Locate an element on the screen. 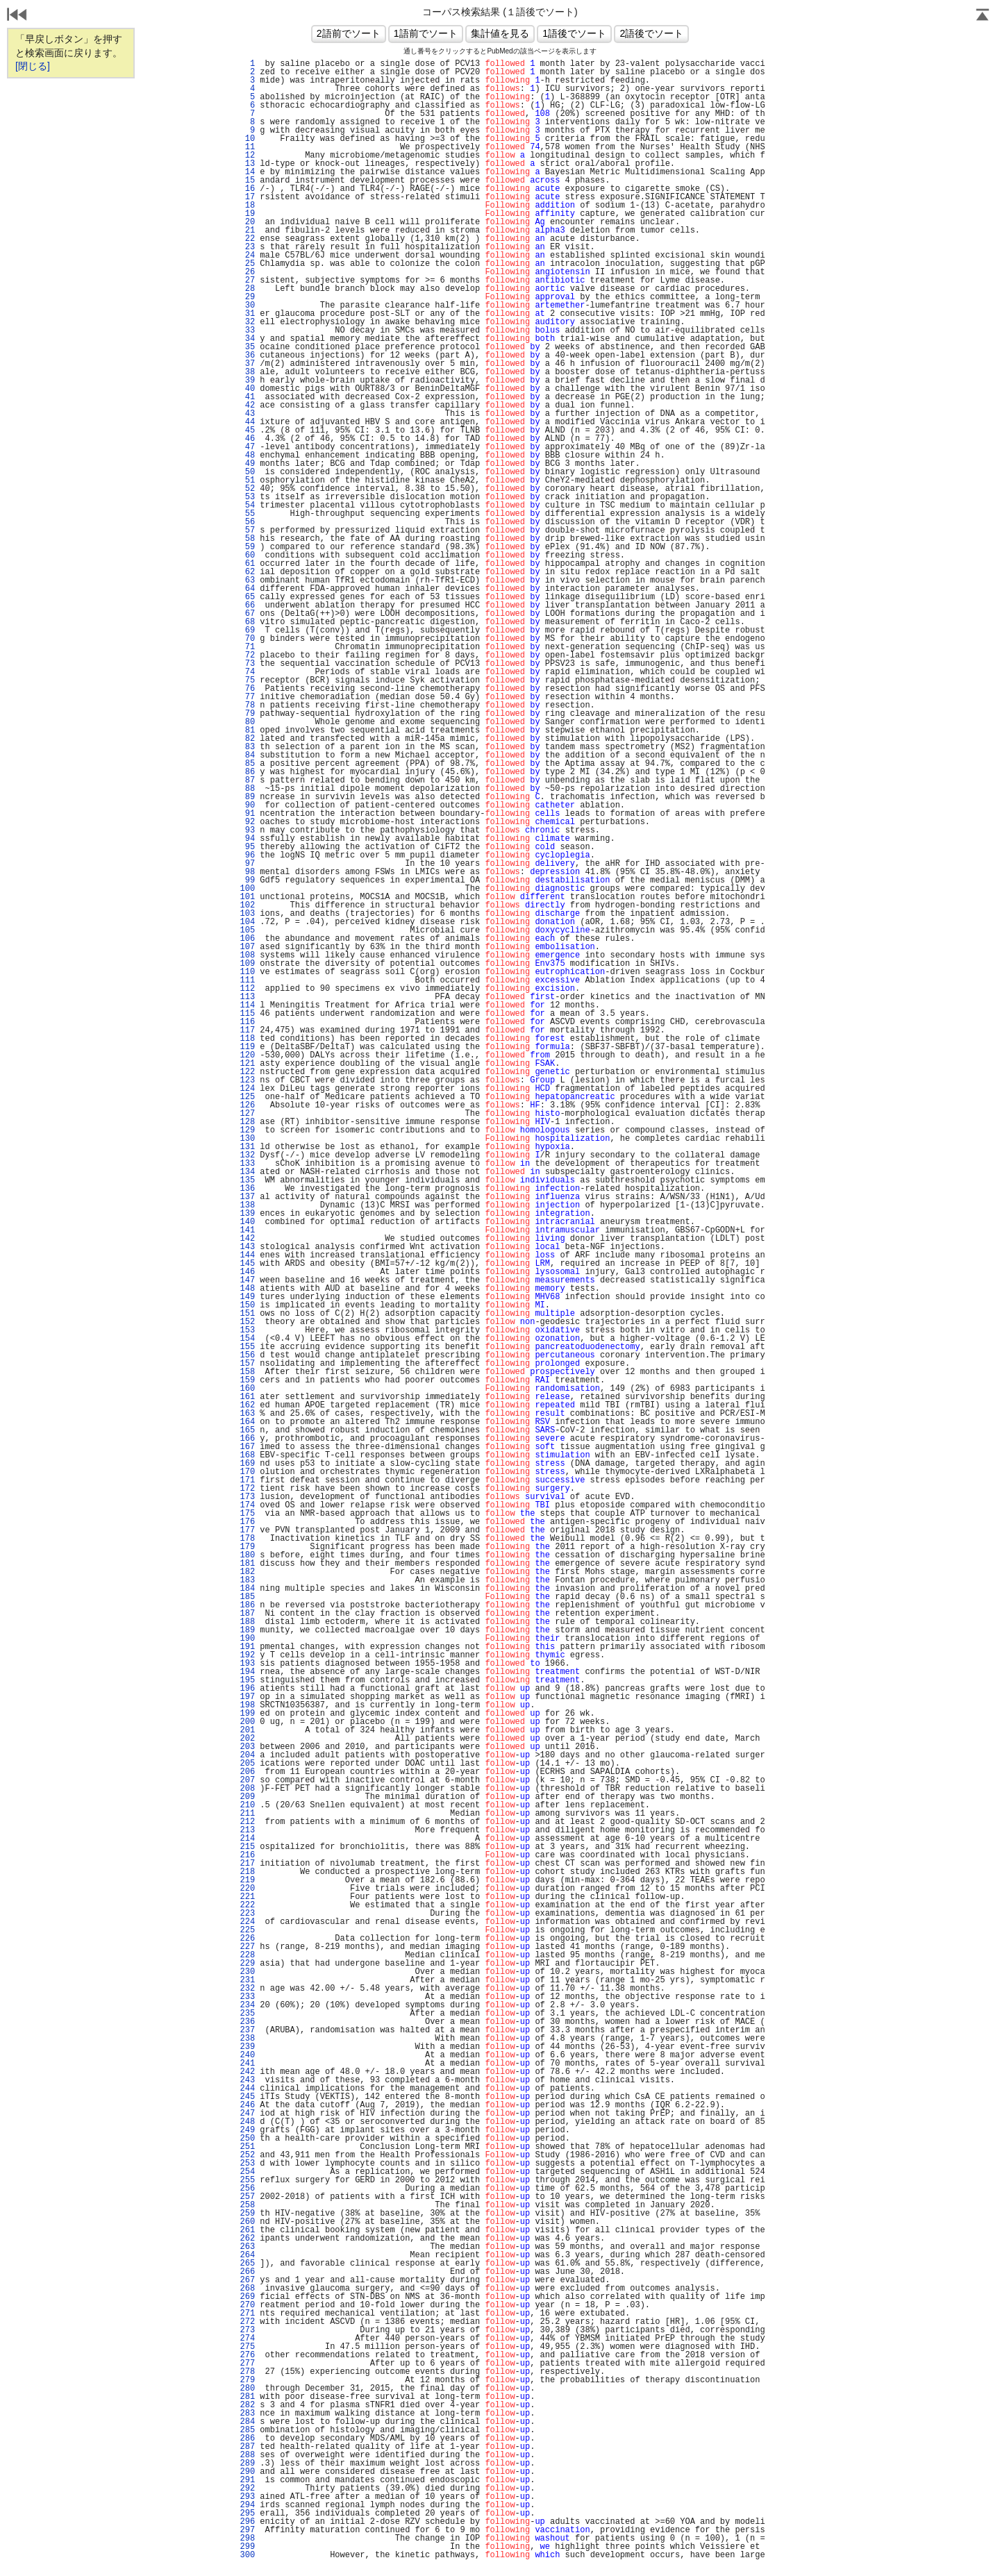 This screenshot has height=2576, width=1000. 201 is located at coordinates (247, 1730).